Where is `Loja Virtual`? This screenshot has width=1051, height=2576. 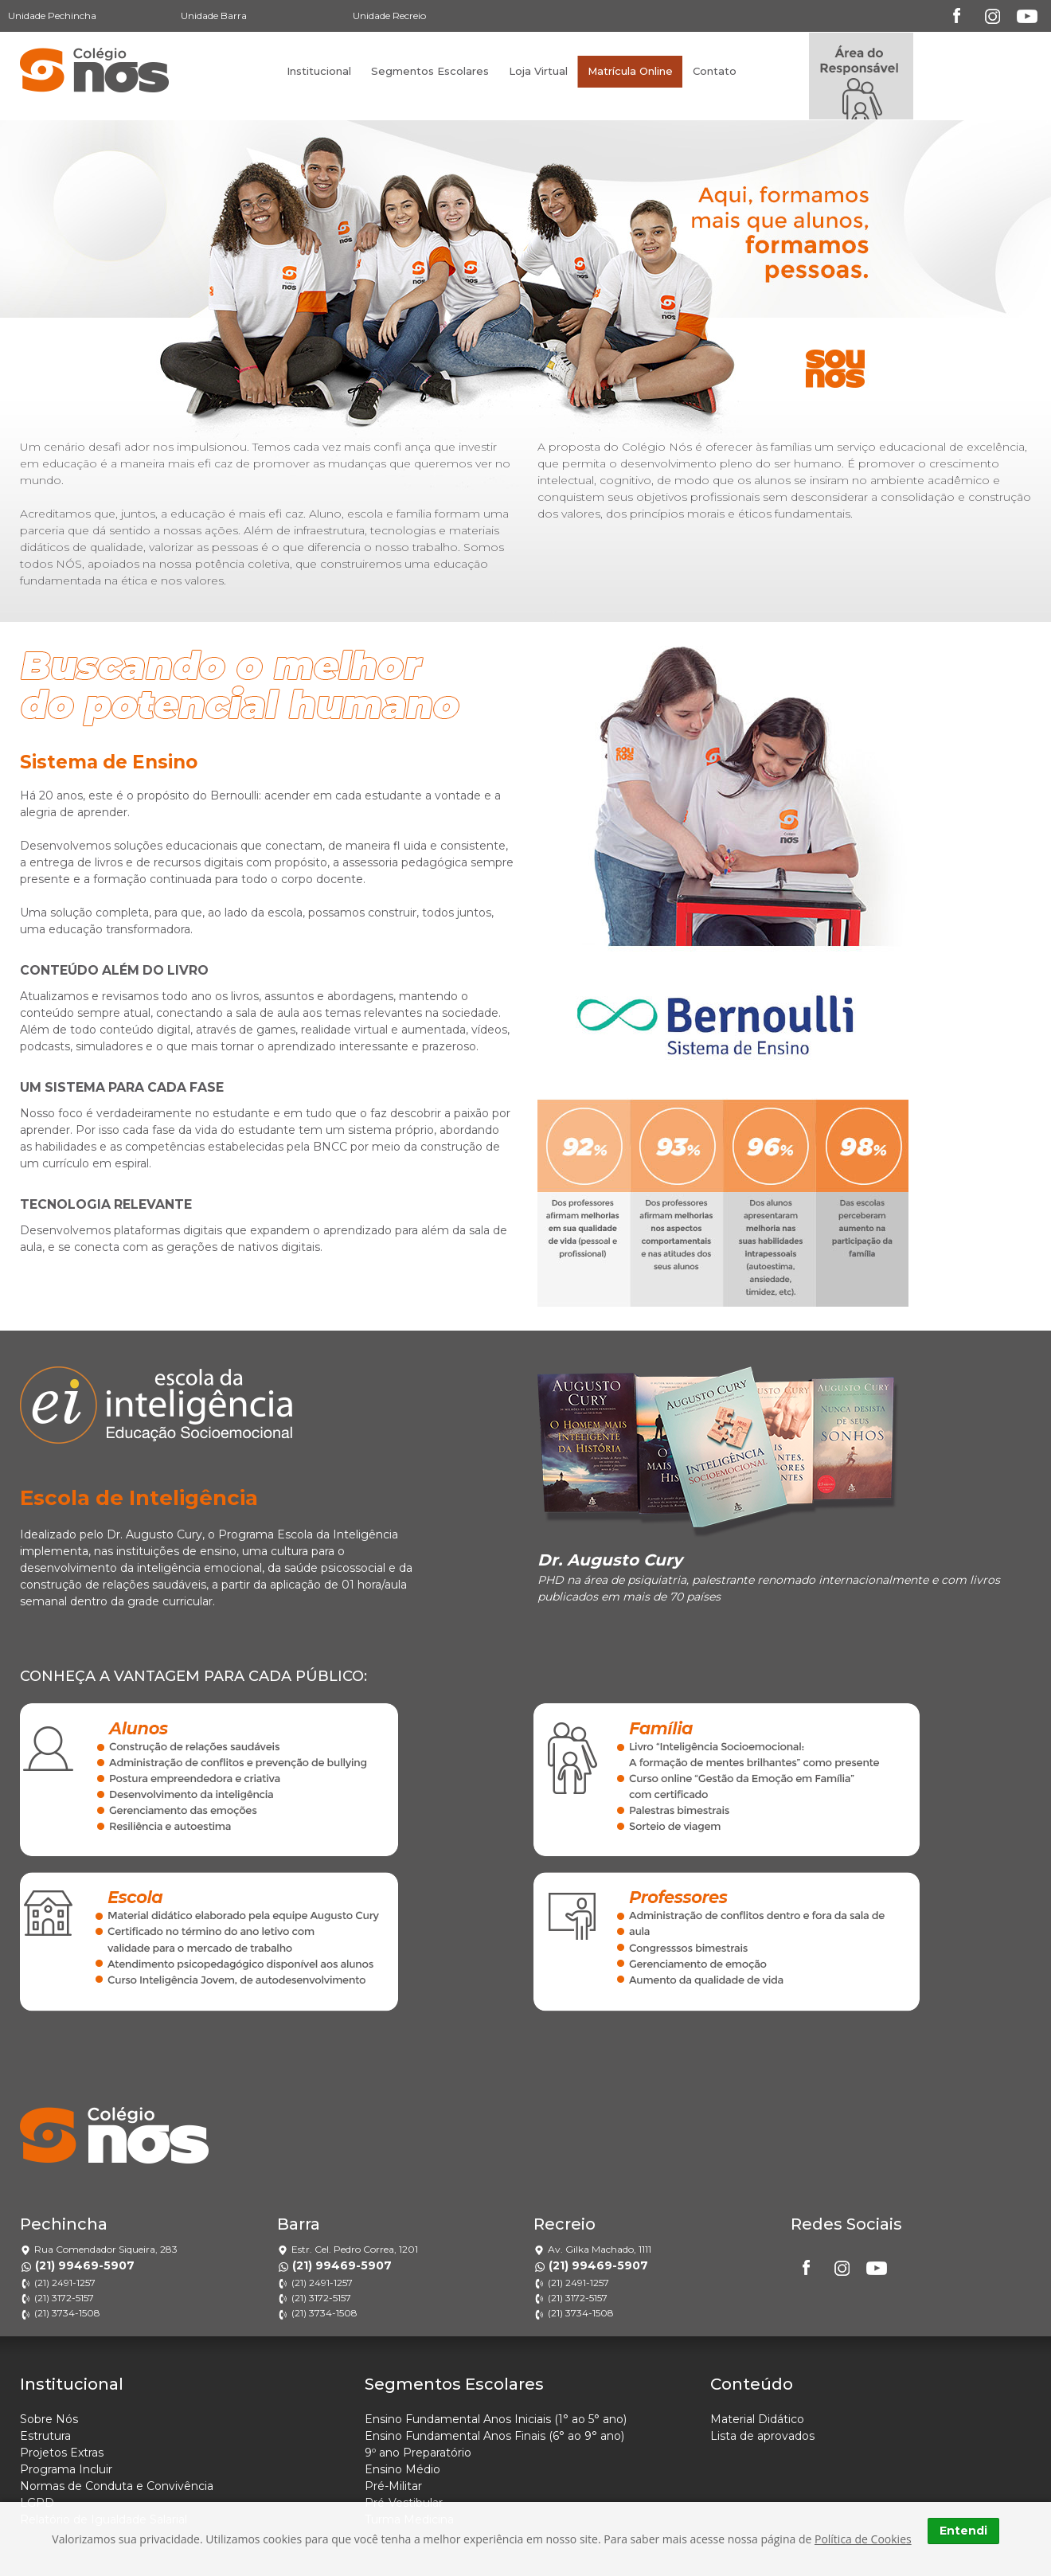 Loja Virtual is located at coordinates (538, 70).